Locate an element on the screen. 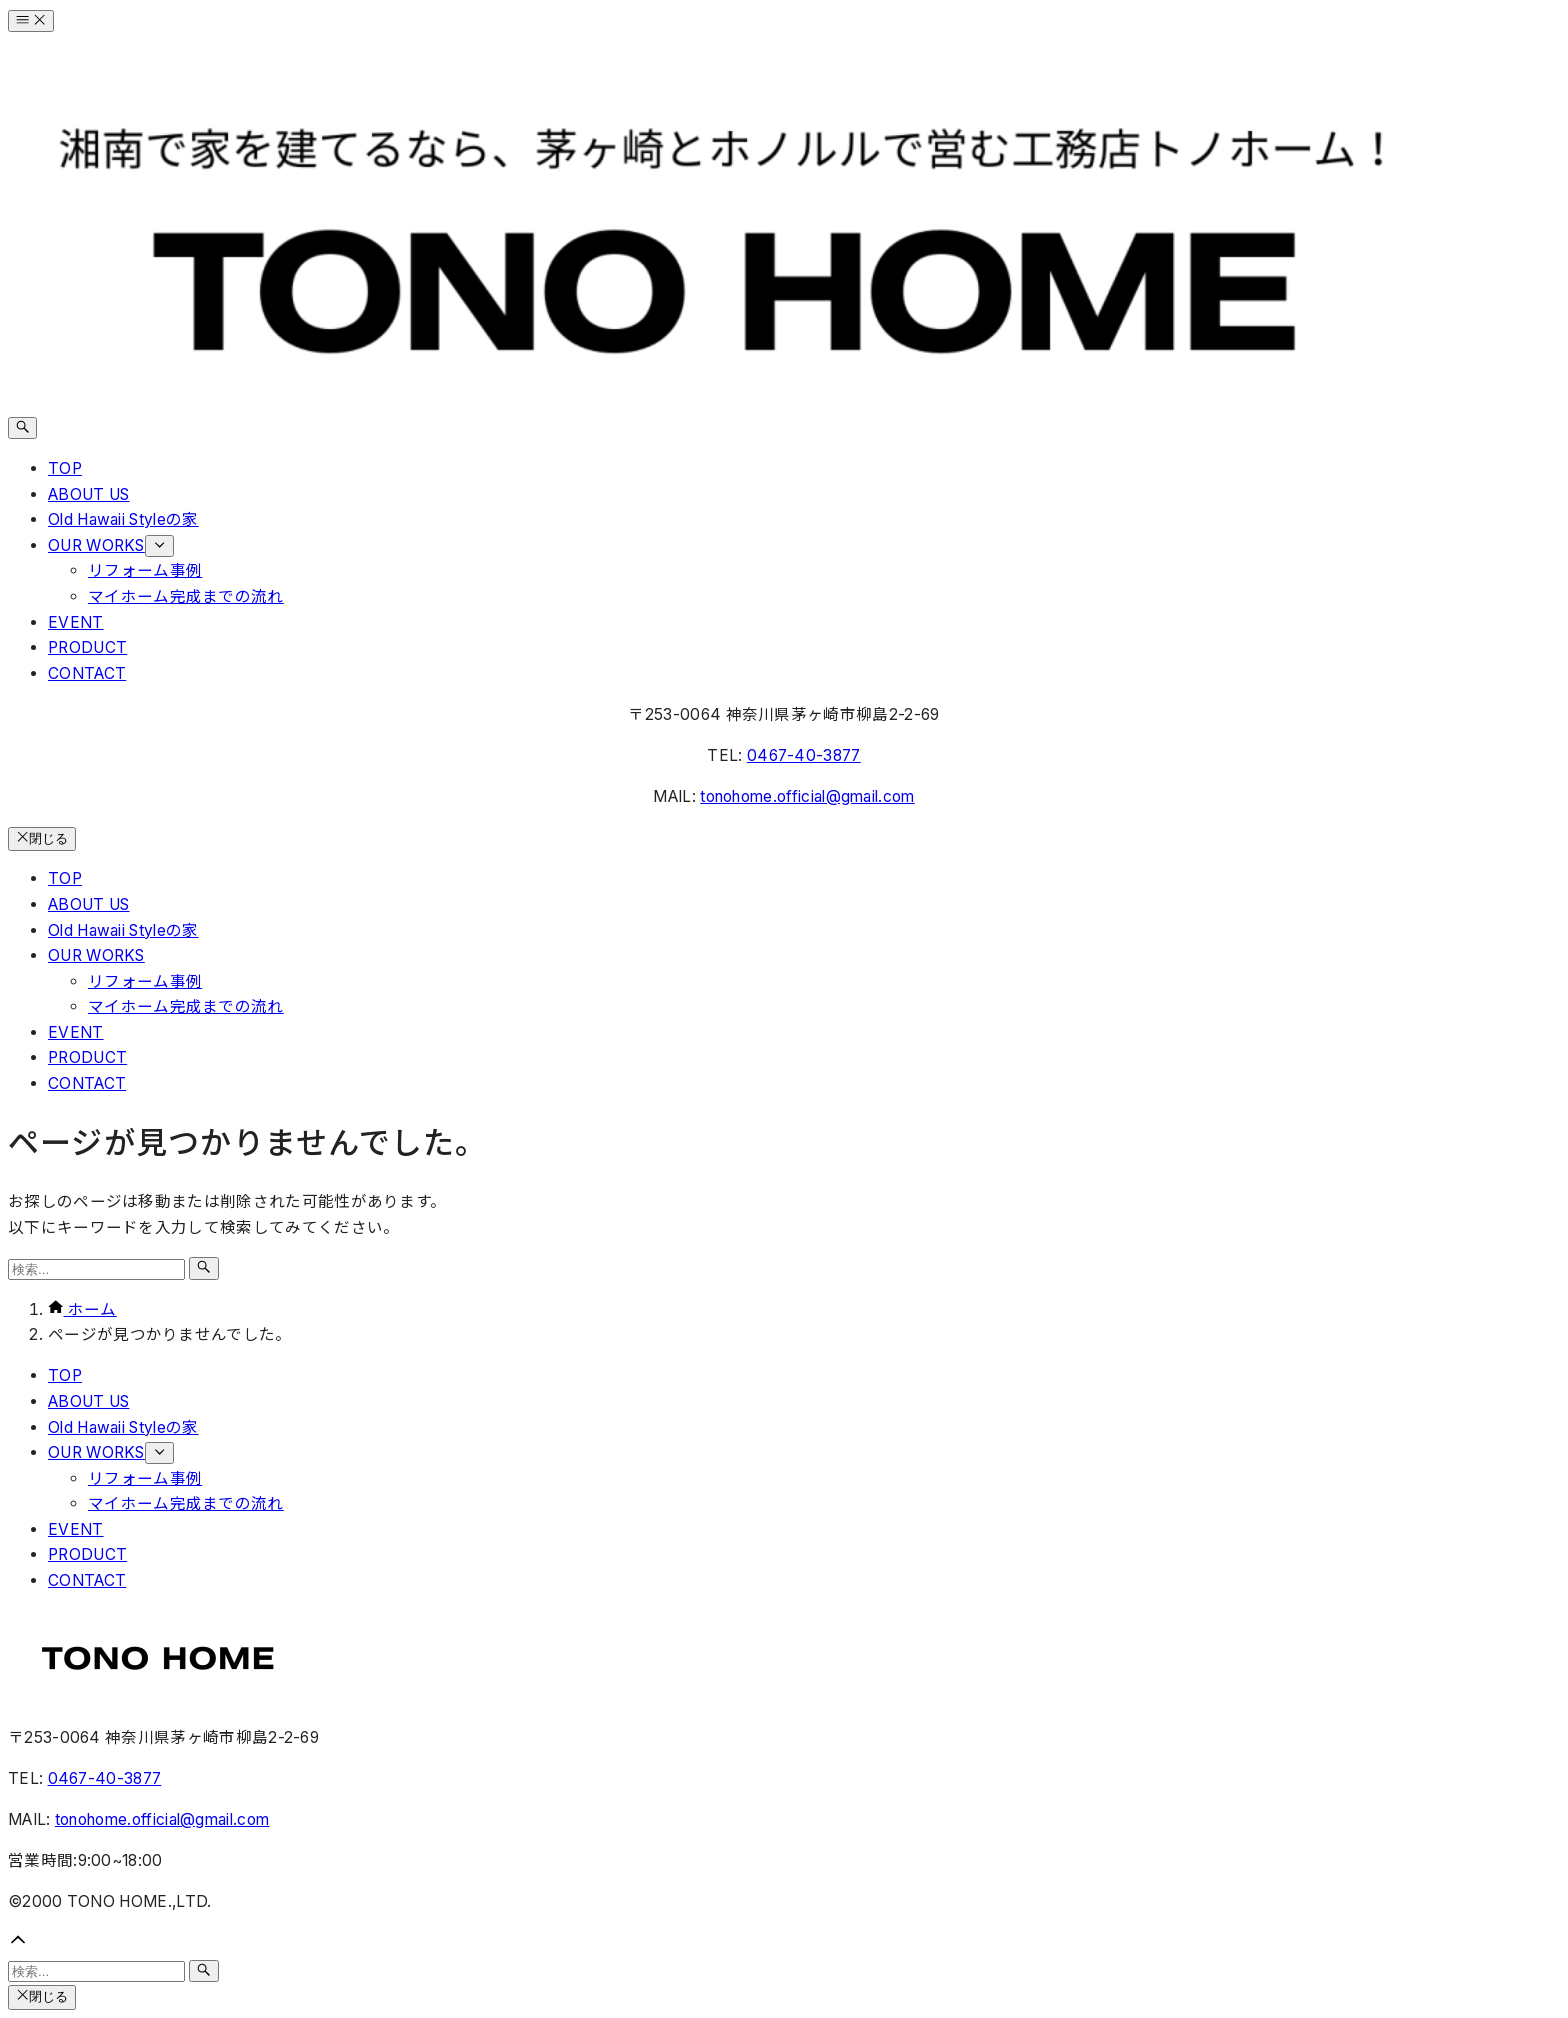  OUR WORKS is located at coordinates (111, 1452).